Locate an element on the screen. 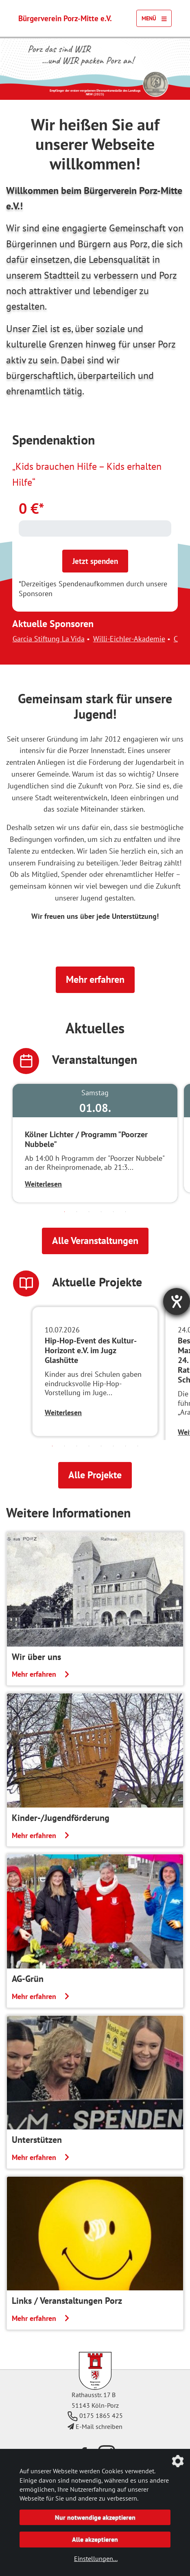  Nur notwendige akzeptieren is located at coordinates (95, 2517).